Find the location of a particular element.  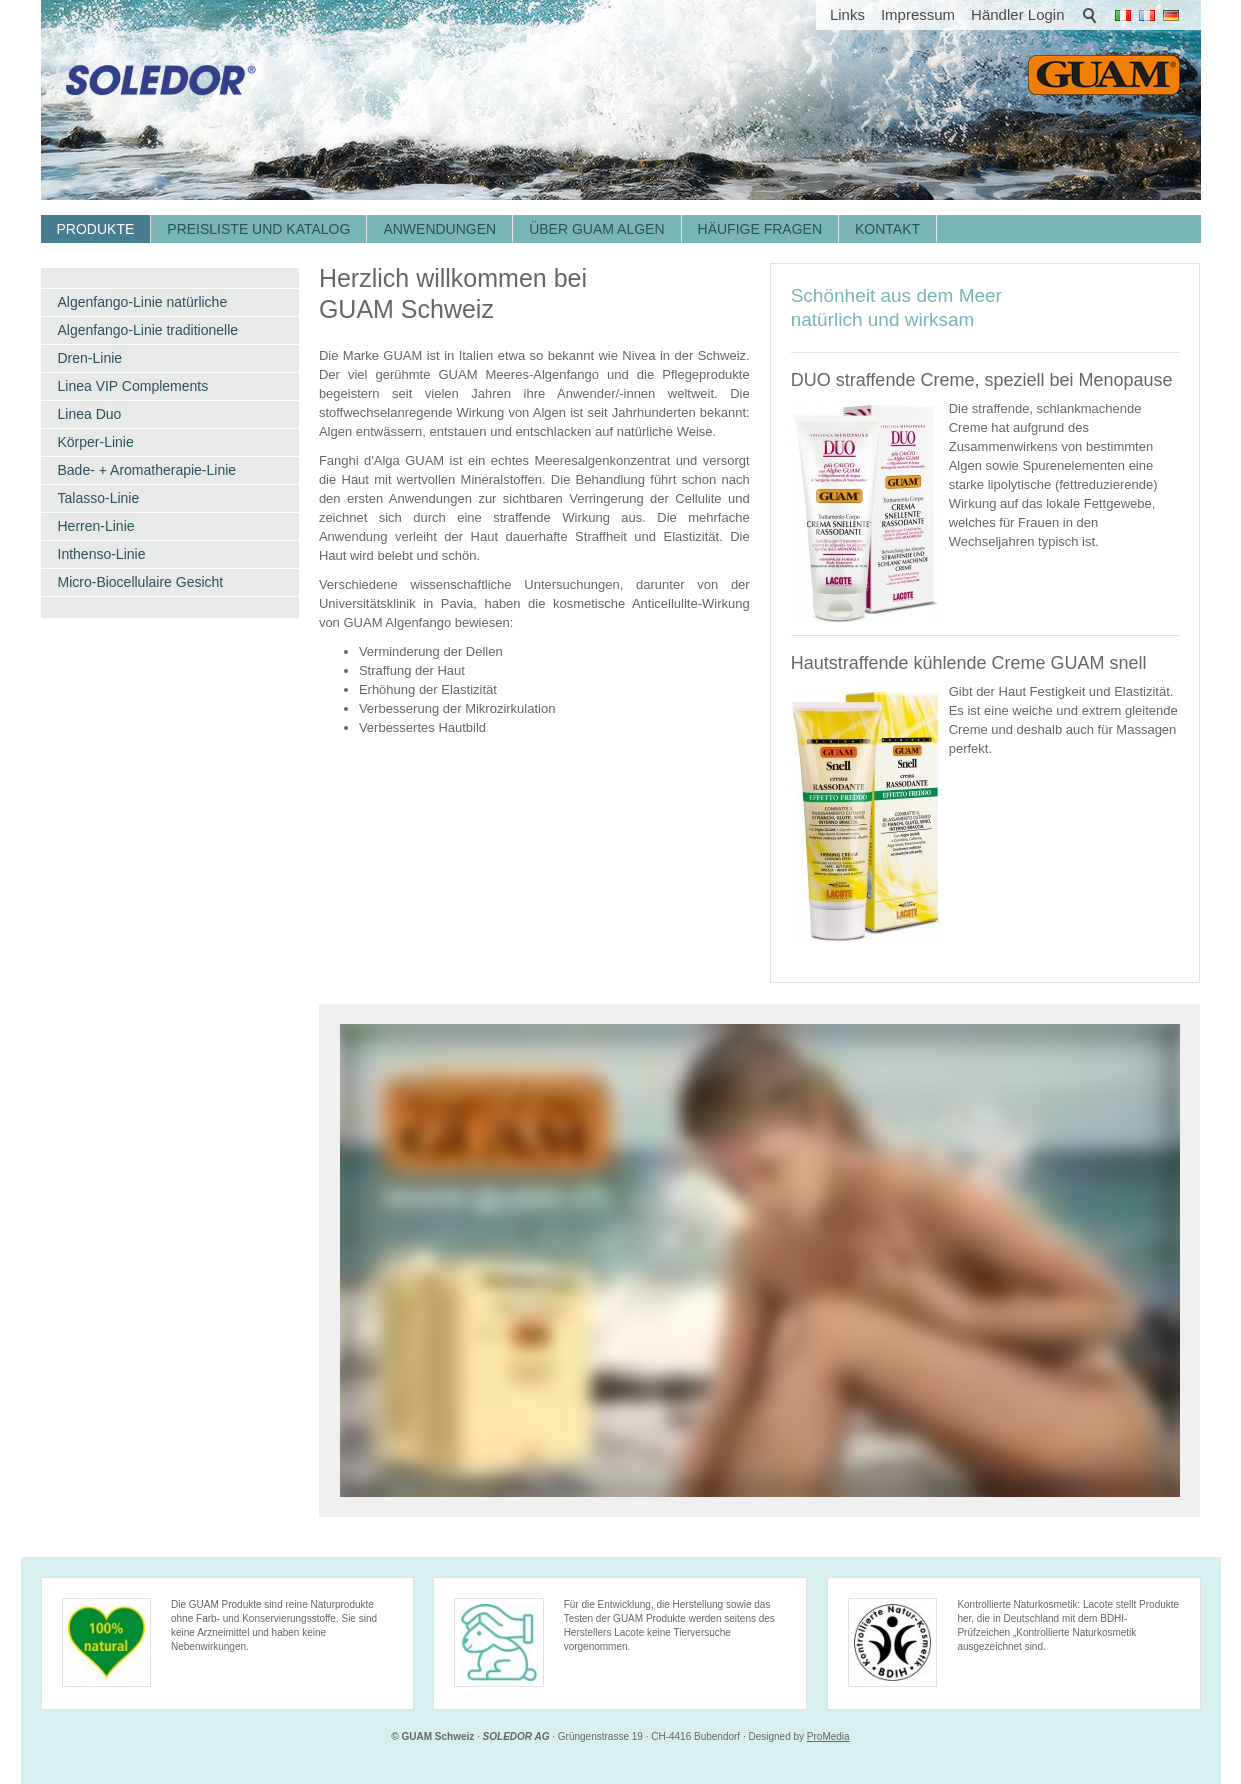

Micro-Biocellulaire Gesicht is located at coordinates (141, 582).